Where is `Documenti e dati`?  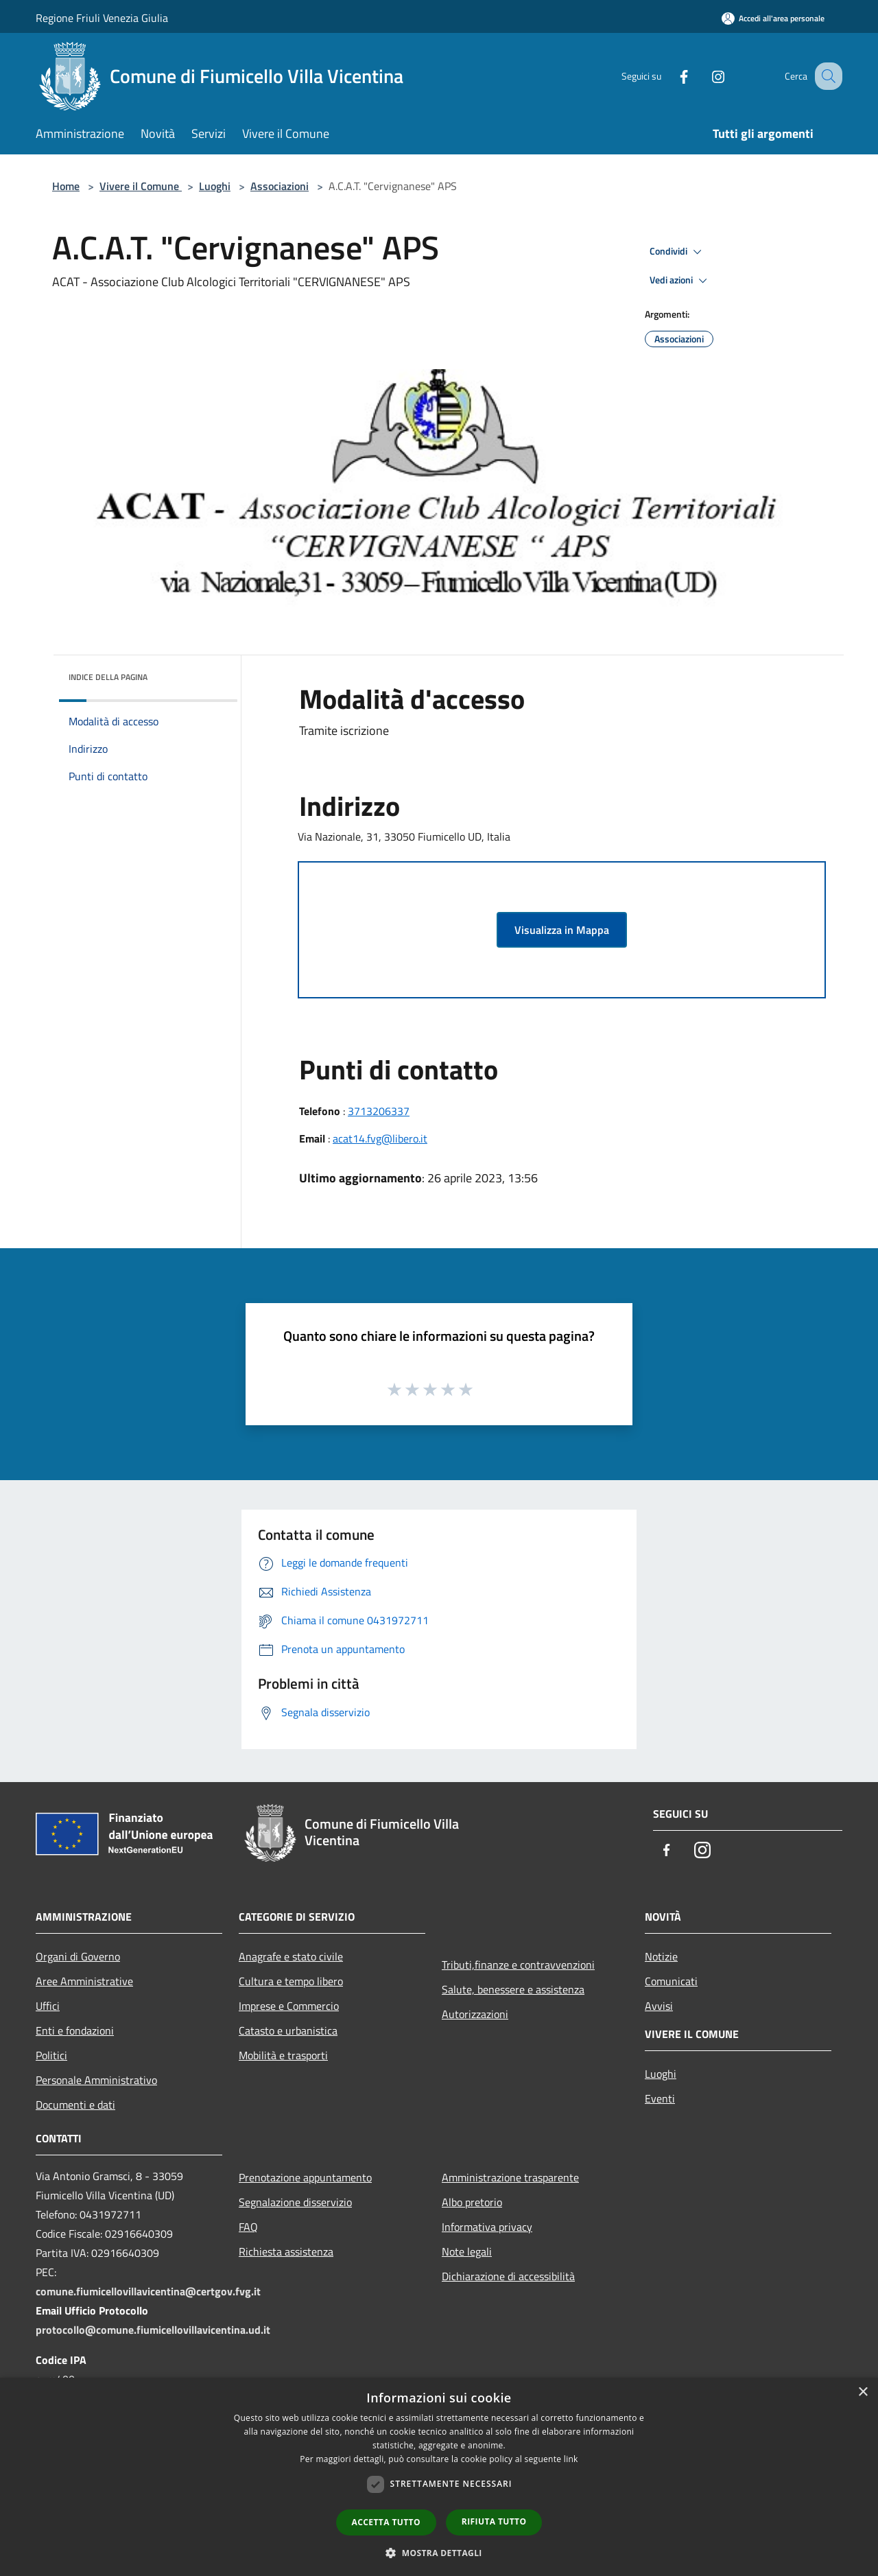
Documenti e dati is located at coordinates (75, 2104).